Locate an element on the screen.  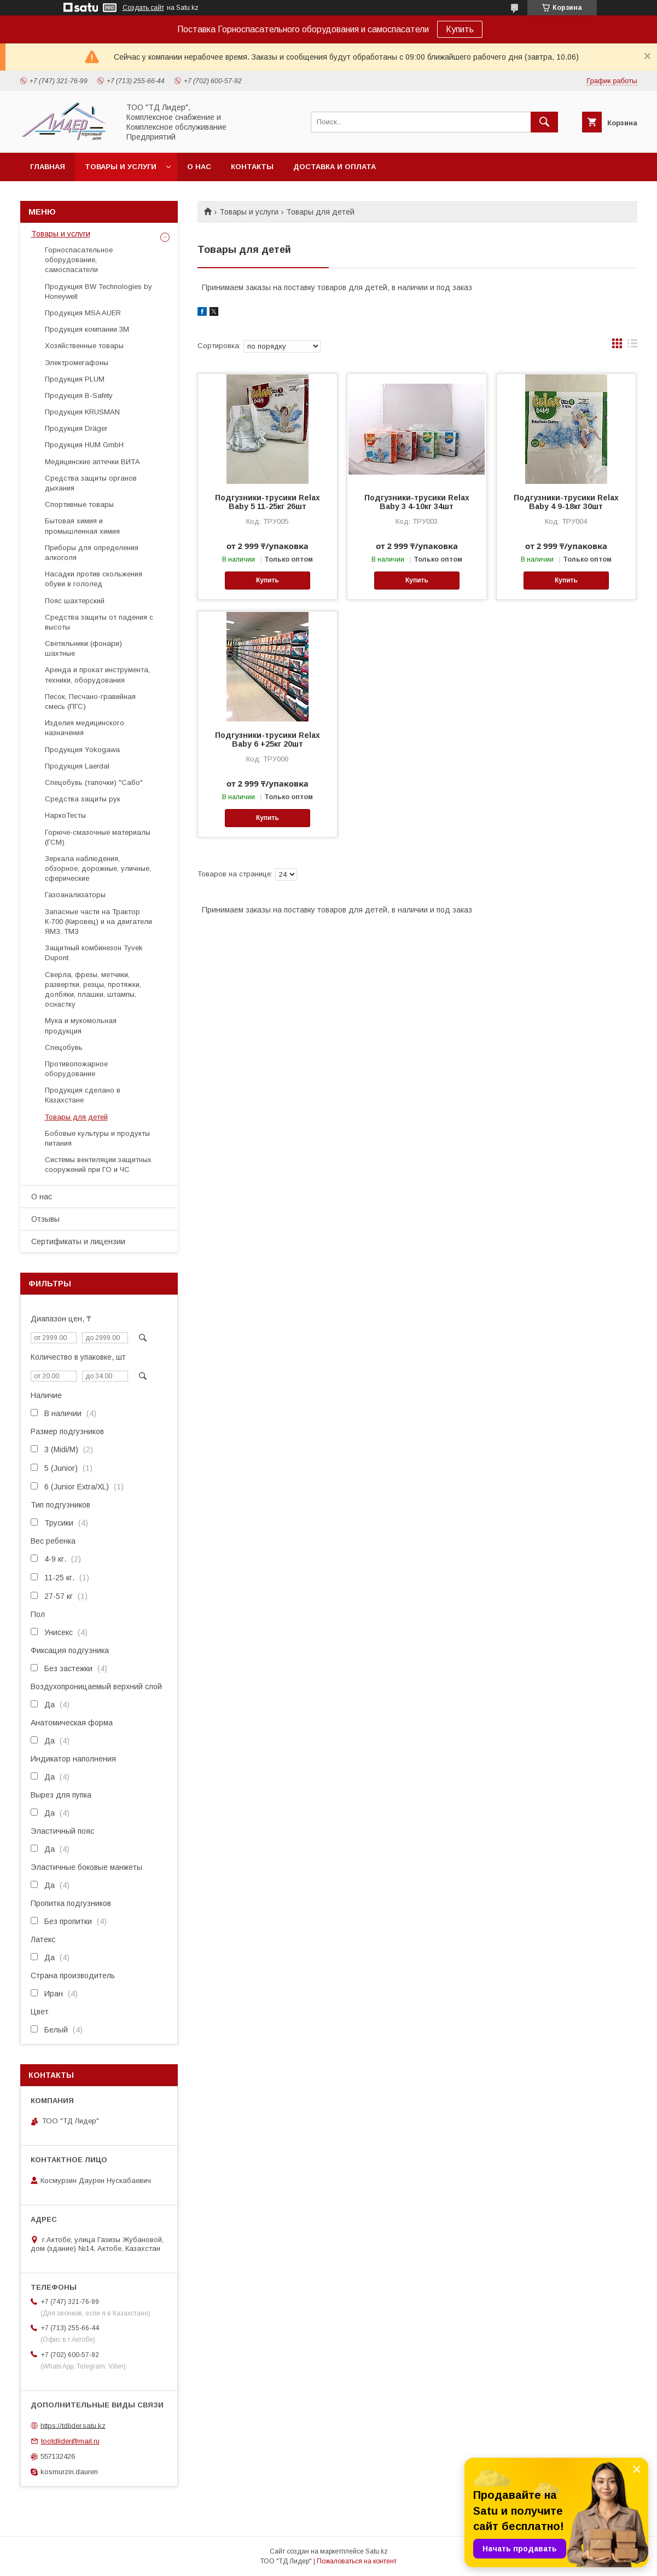
Спецобувь is located at coordinates (64, 1047).